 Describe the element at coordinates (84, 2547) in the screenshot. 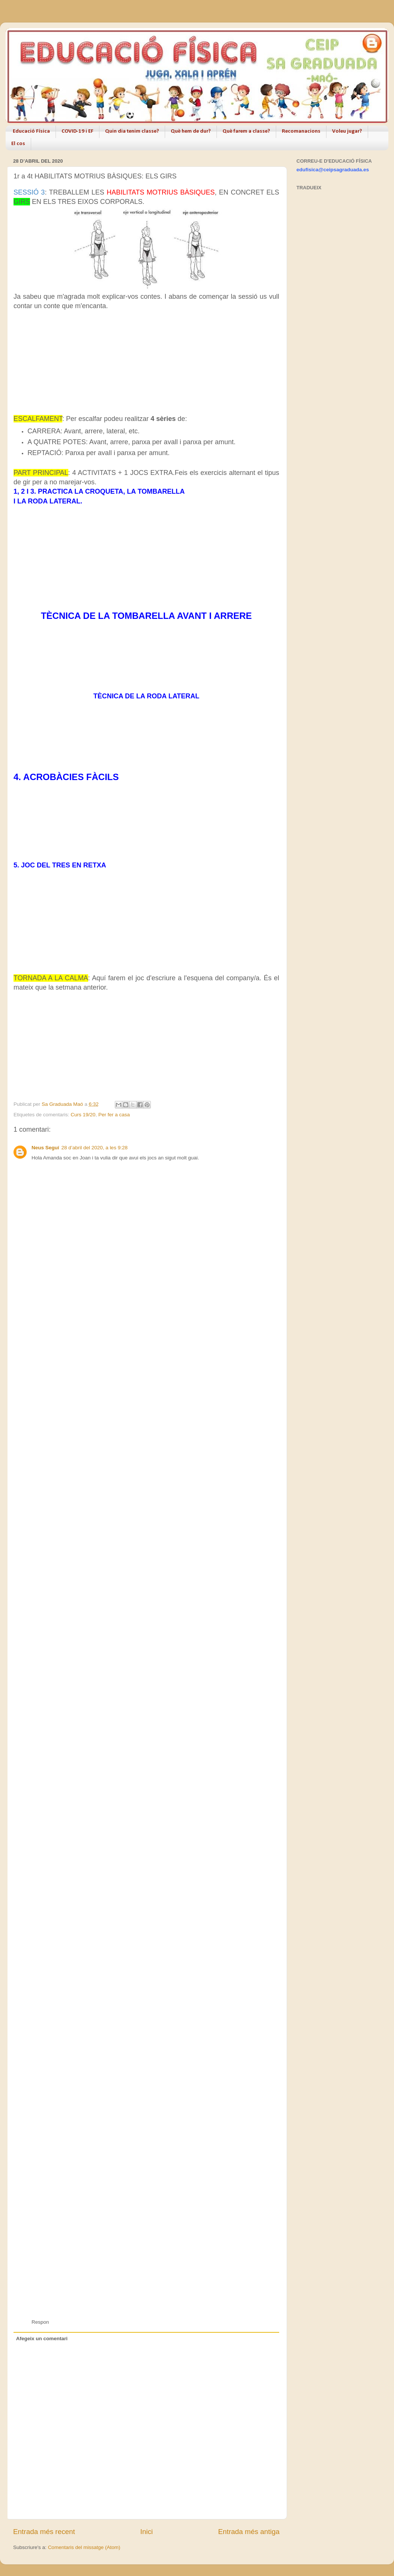

I see `Comentaris del missatge (Atom)` at that location.